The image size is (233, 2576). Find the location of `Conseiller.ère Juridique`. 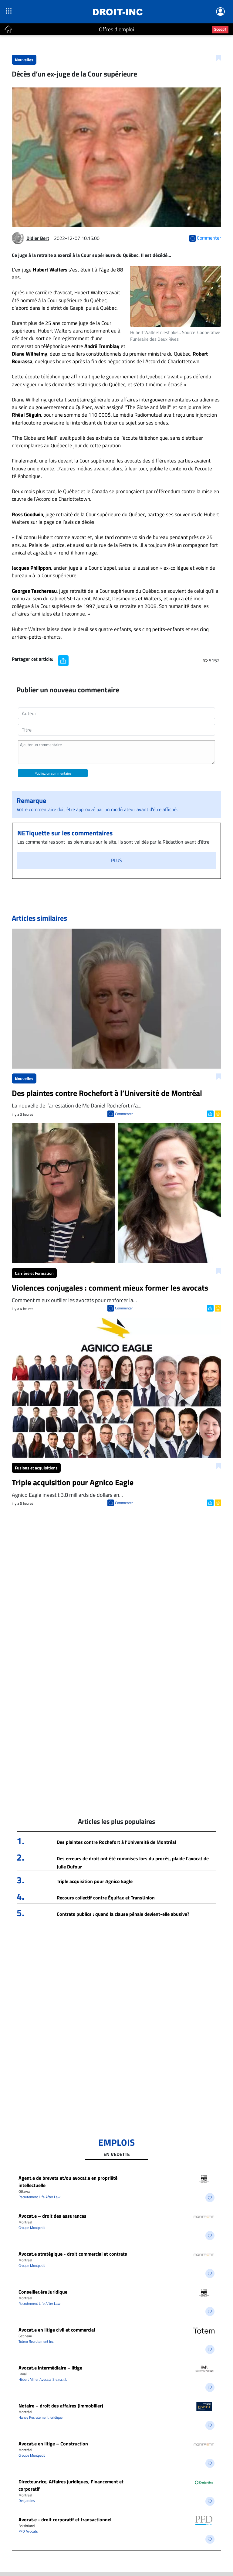

Conseiller.ère Juridique is located at coordinates (43, 2291).